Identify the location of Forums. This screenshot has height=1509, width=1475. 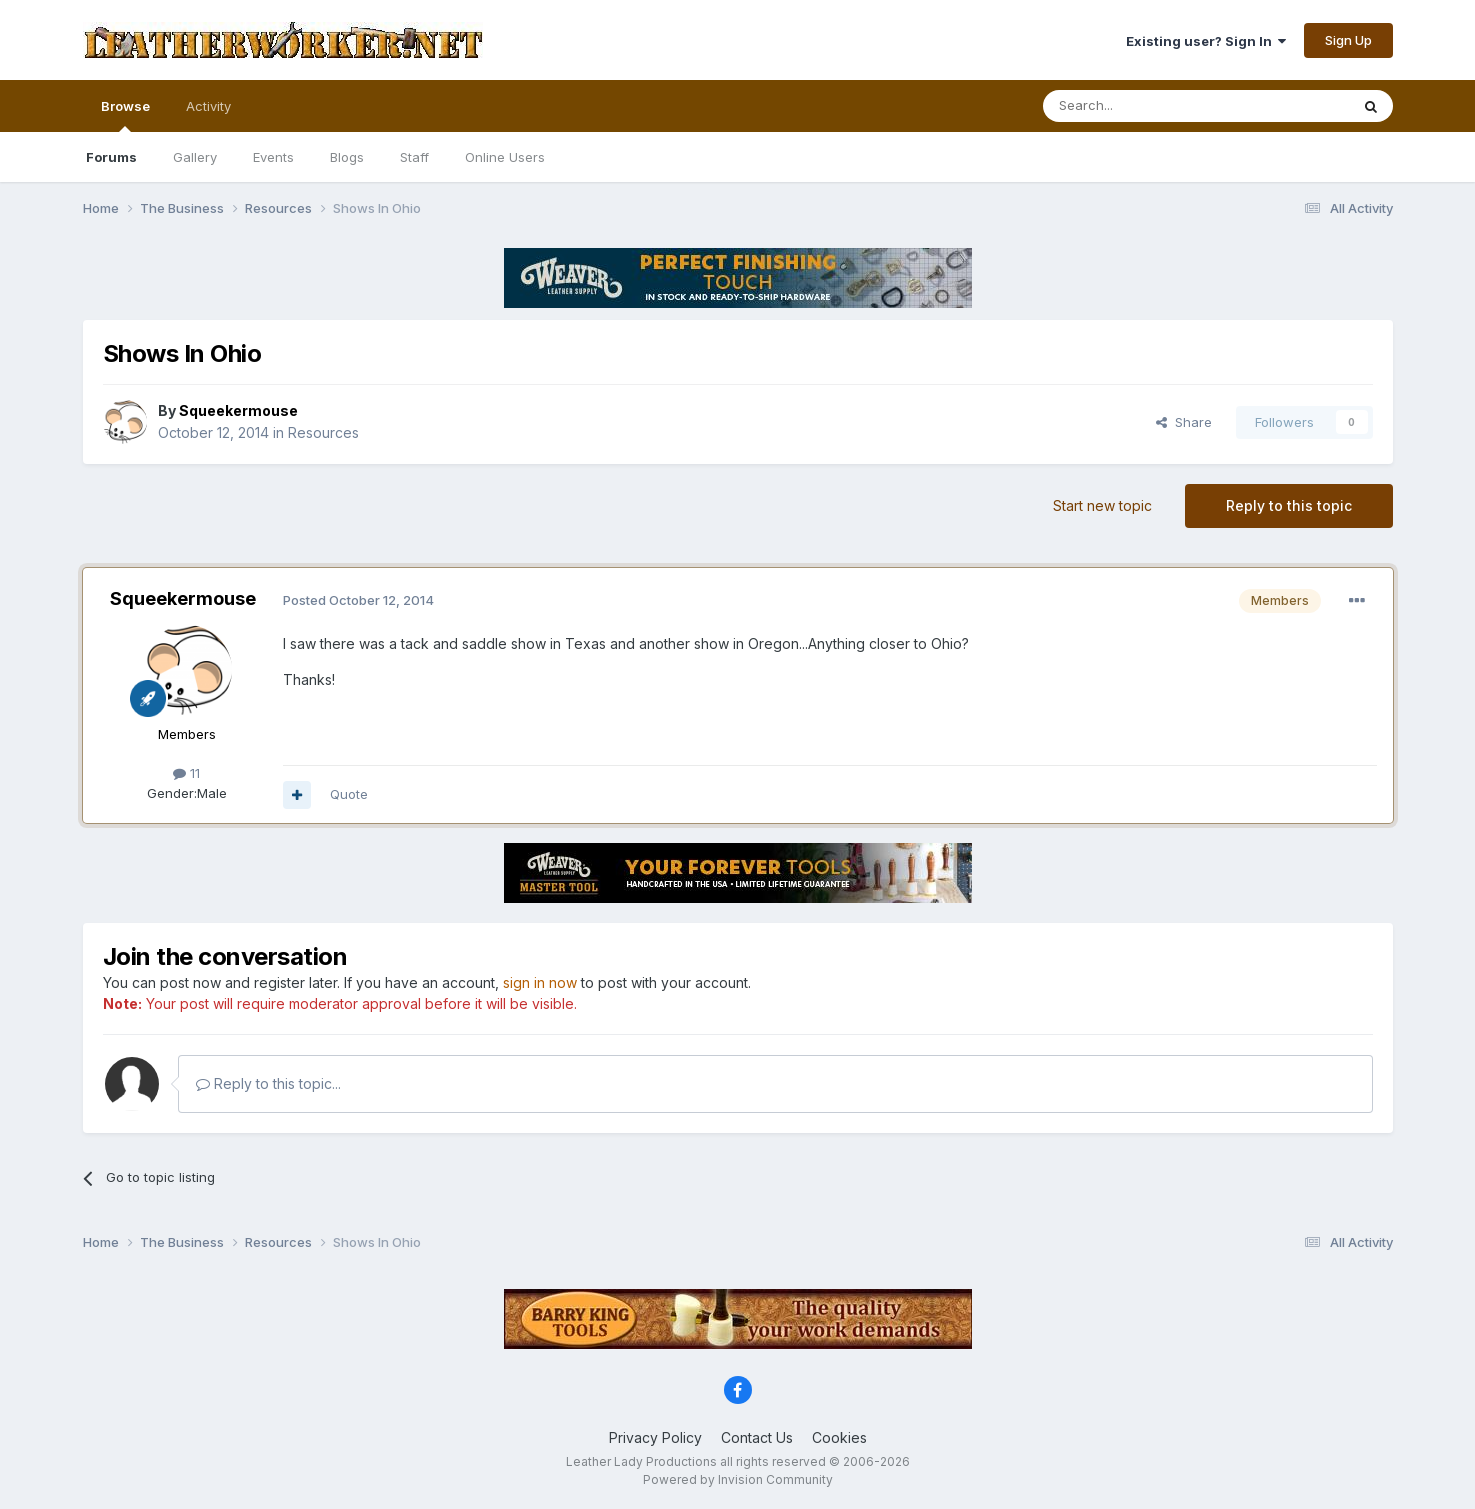
(111, 157).